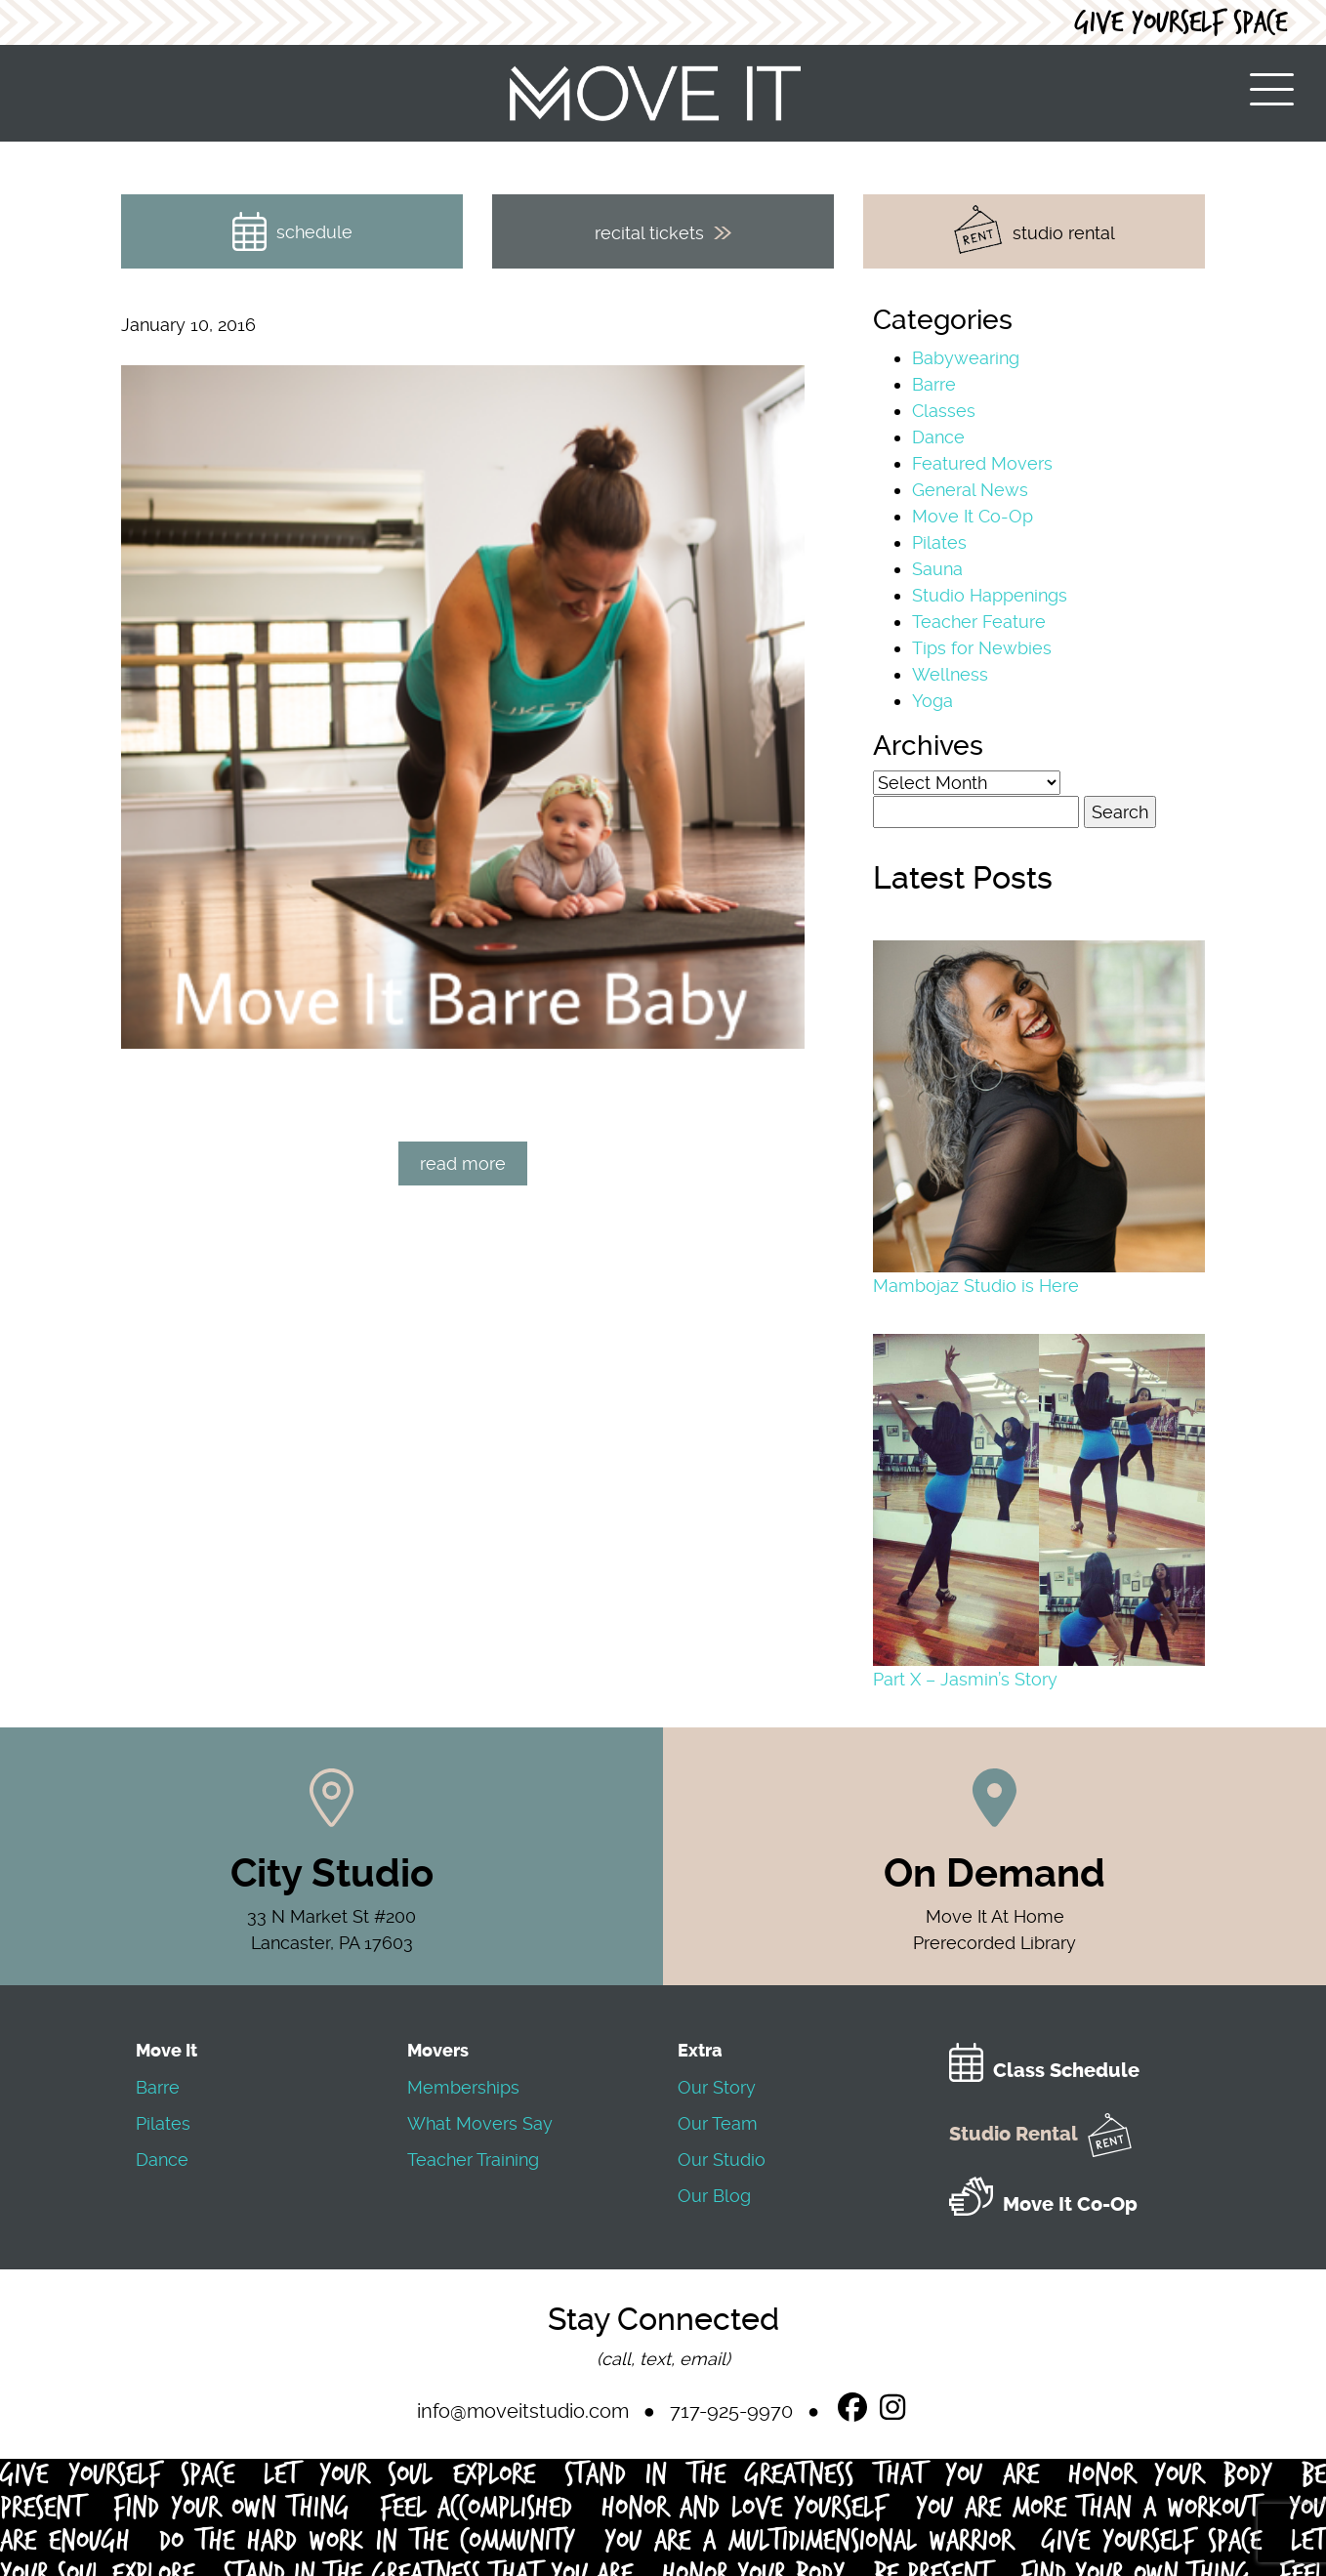  Describe the element at coordinates (943, 410) in the screenshot. I see `Classes` at that location.